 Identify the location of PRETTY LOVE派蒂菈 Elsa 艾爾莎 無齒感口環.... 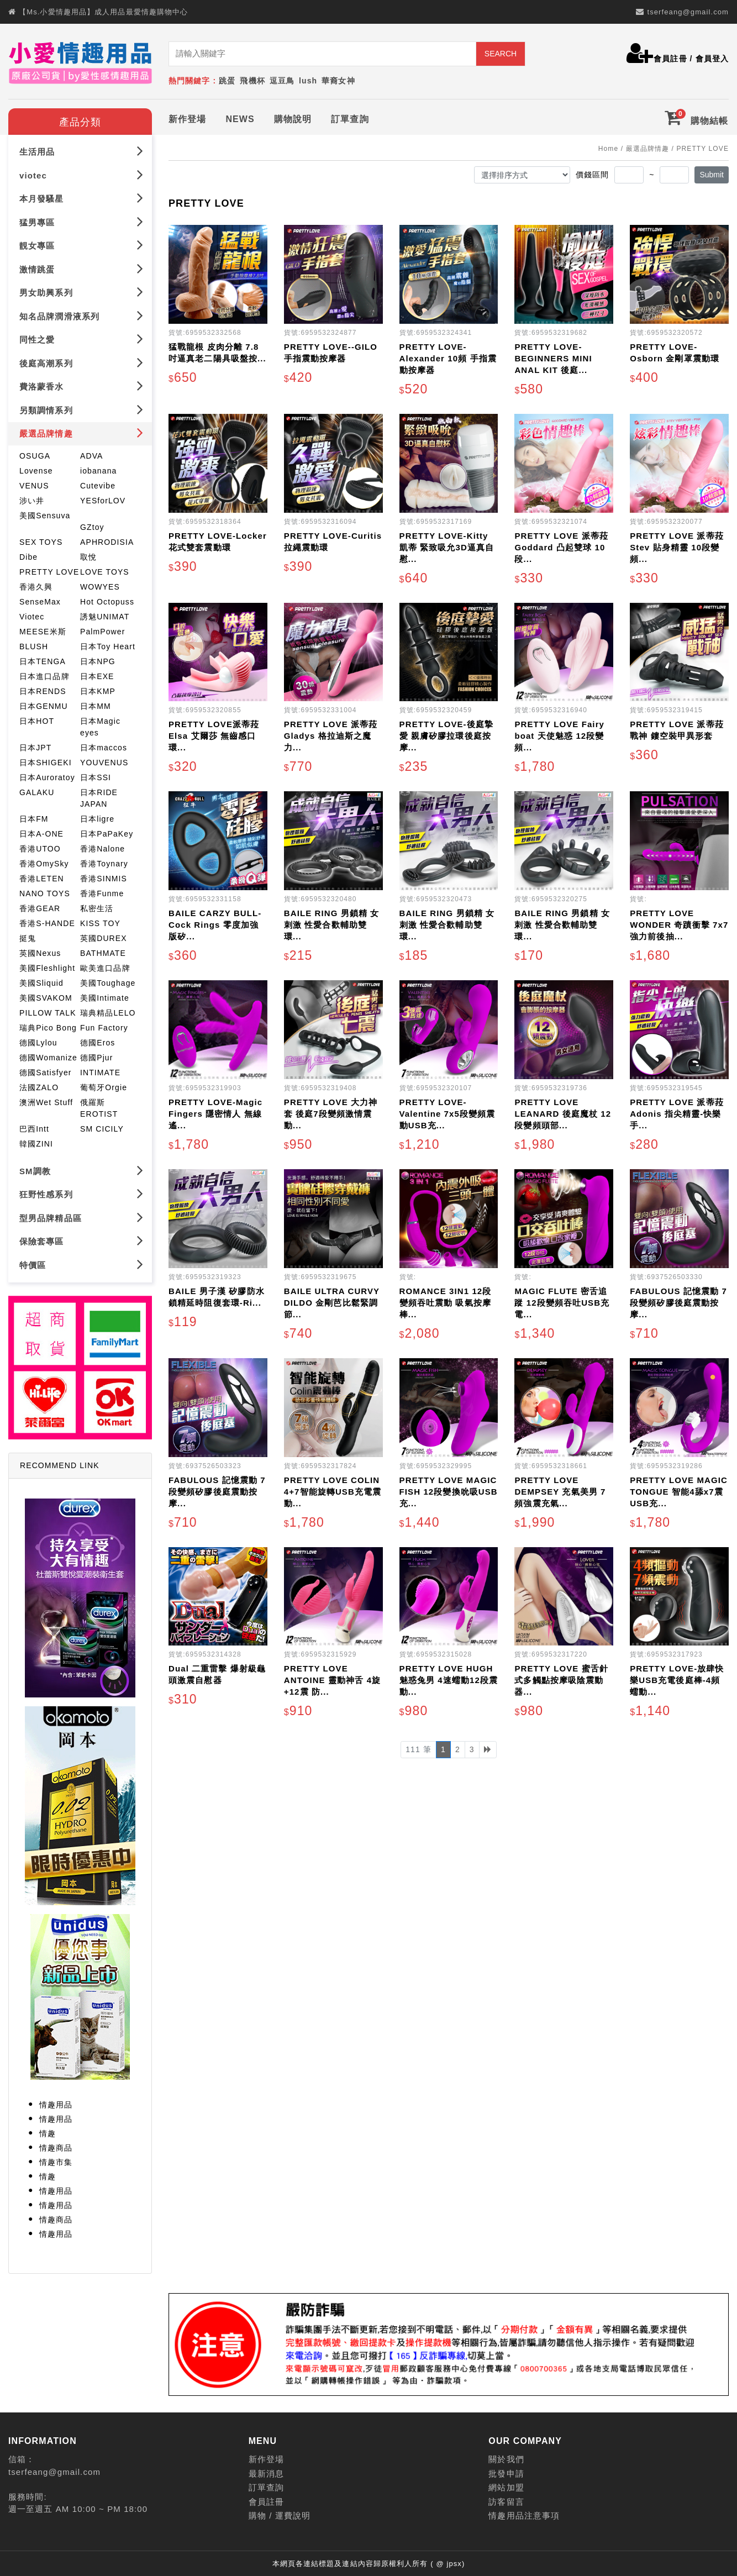
(214, 735).